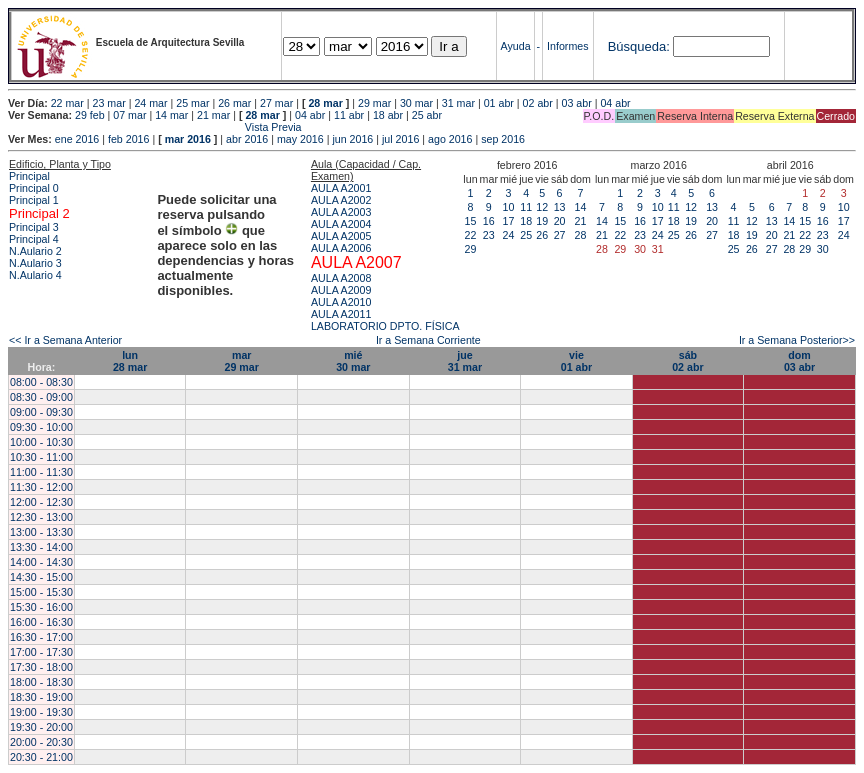 Image resolution: width=864 pixels, height=773 pixels. What do you see at coordinates (41, 622) in the screenshot?
I see `16:00 - 16:30` at bounding box center [41, 622].